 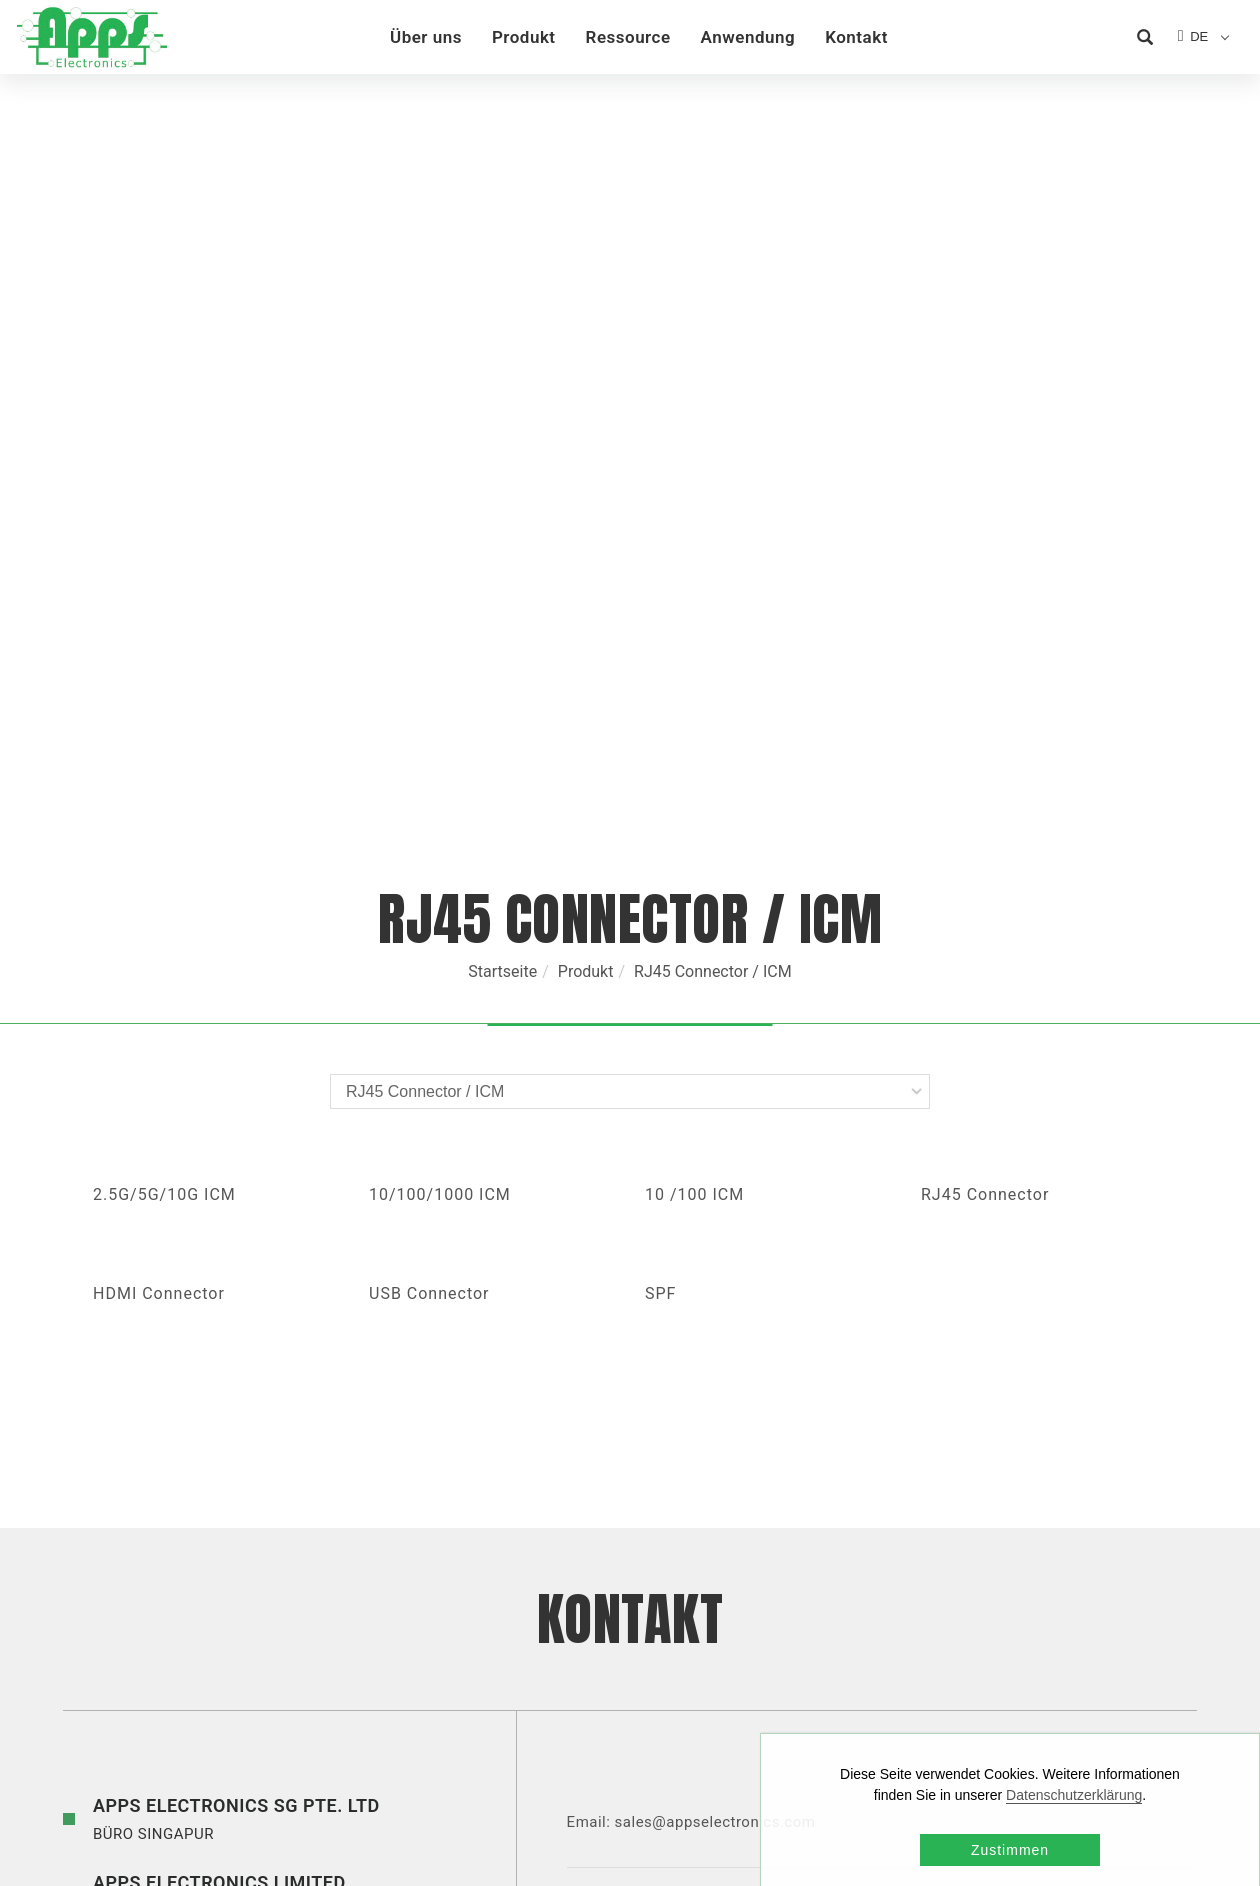 I want to click on SPF, so click(x=660, y=827).